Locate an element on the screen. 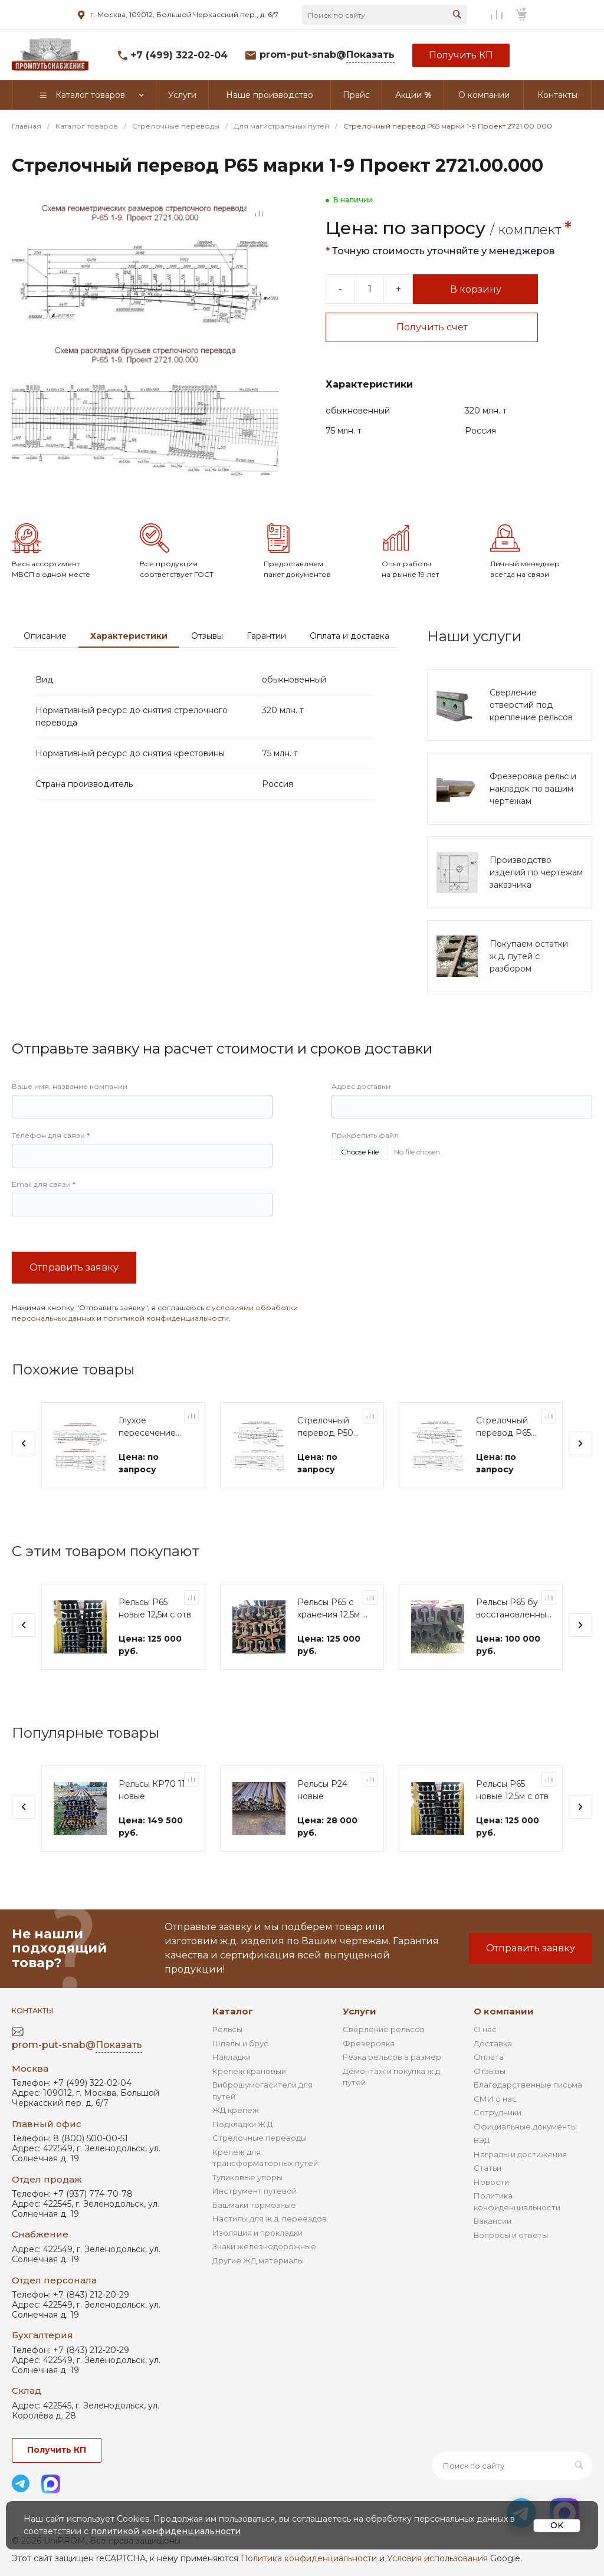 This screenshot has width=604, height=2576. Инструмент путевой is located at coordinates (254, 2215).